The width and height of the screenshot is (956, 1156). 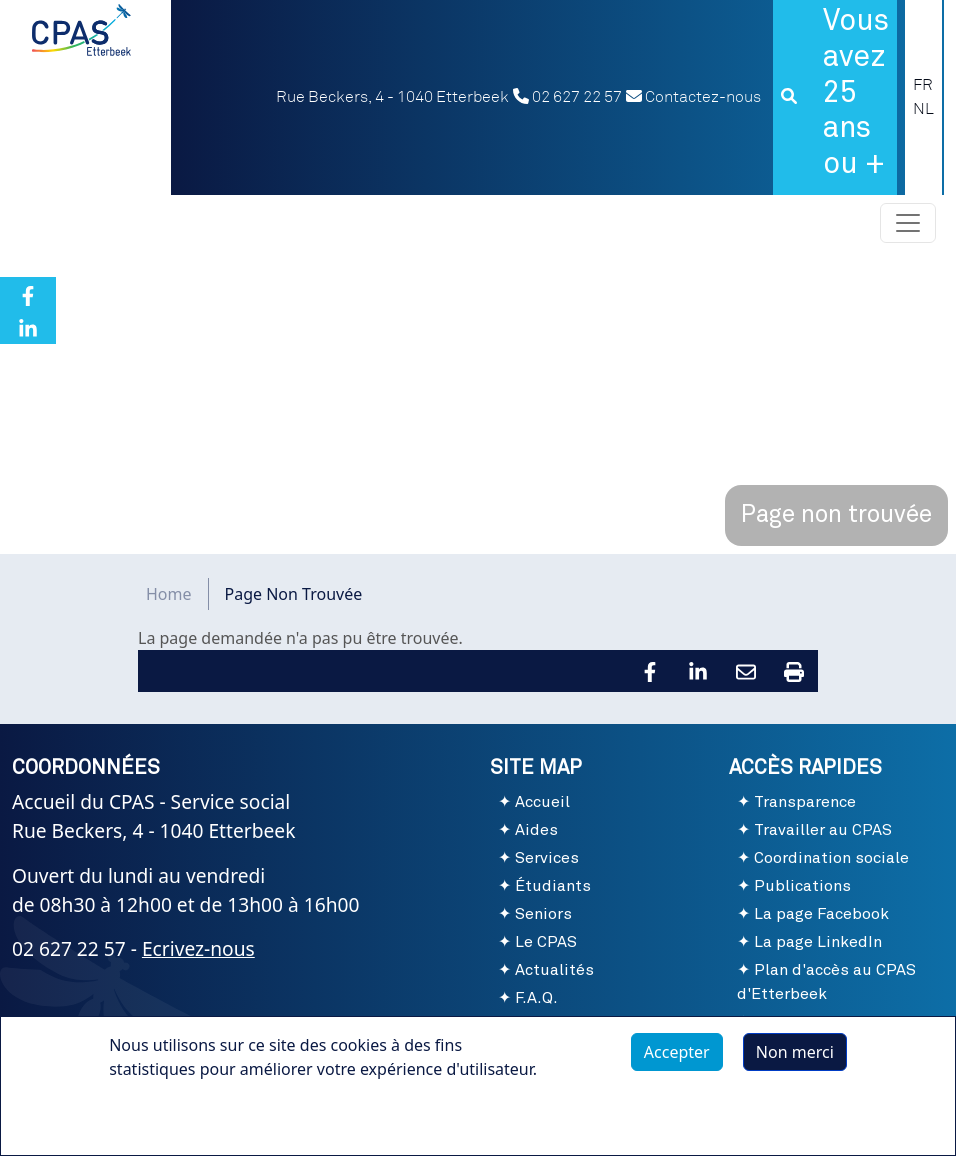 I want to click on Actualités, so click(x=554, y=970).